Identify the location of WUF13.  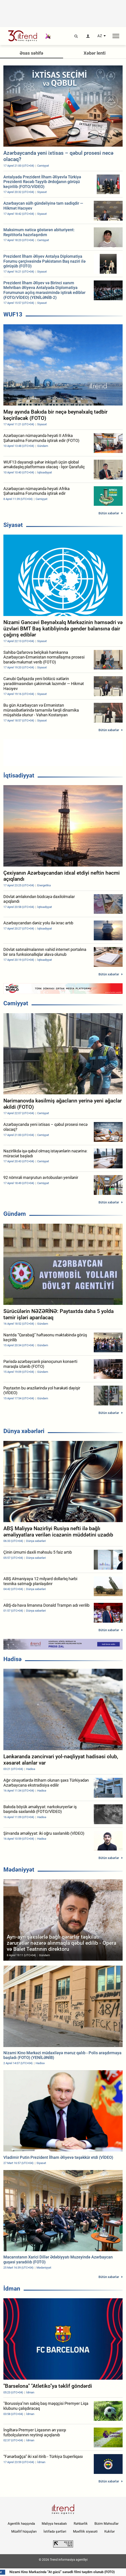
(12, 314).